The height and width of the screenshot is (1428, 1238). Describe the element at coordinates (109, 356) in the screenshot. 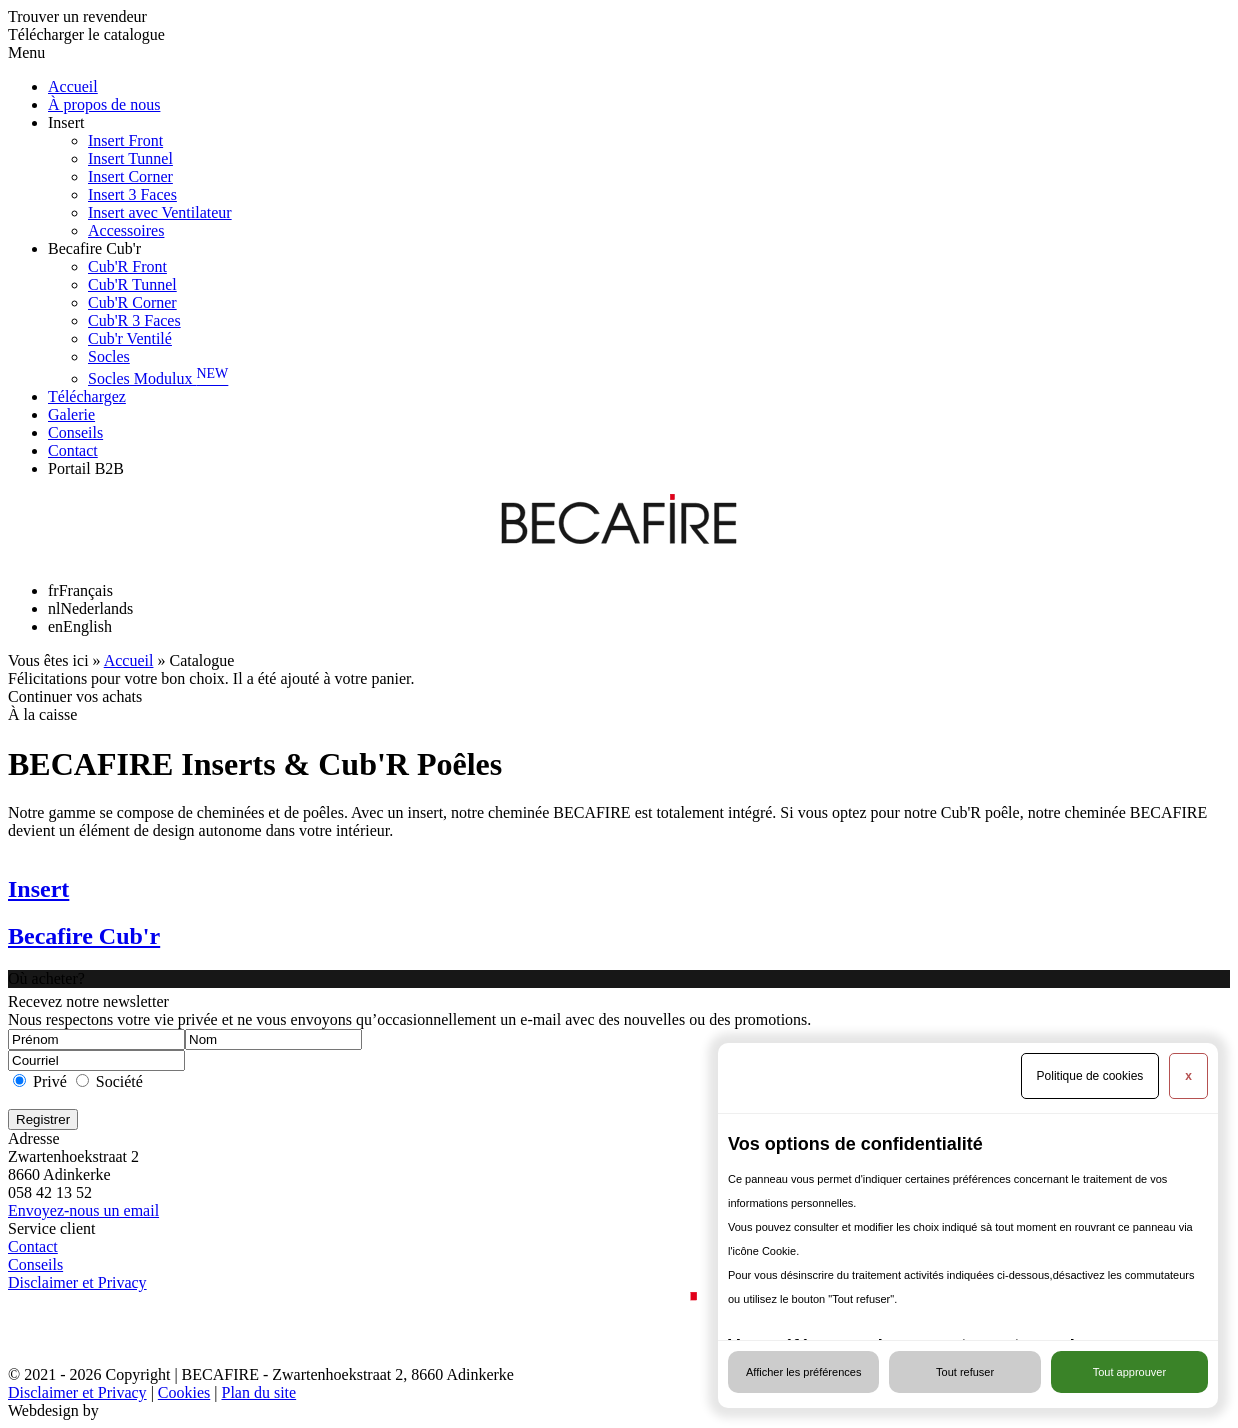

I see `Socles` at that location.